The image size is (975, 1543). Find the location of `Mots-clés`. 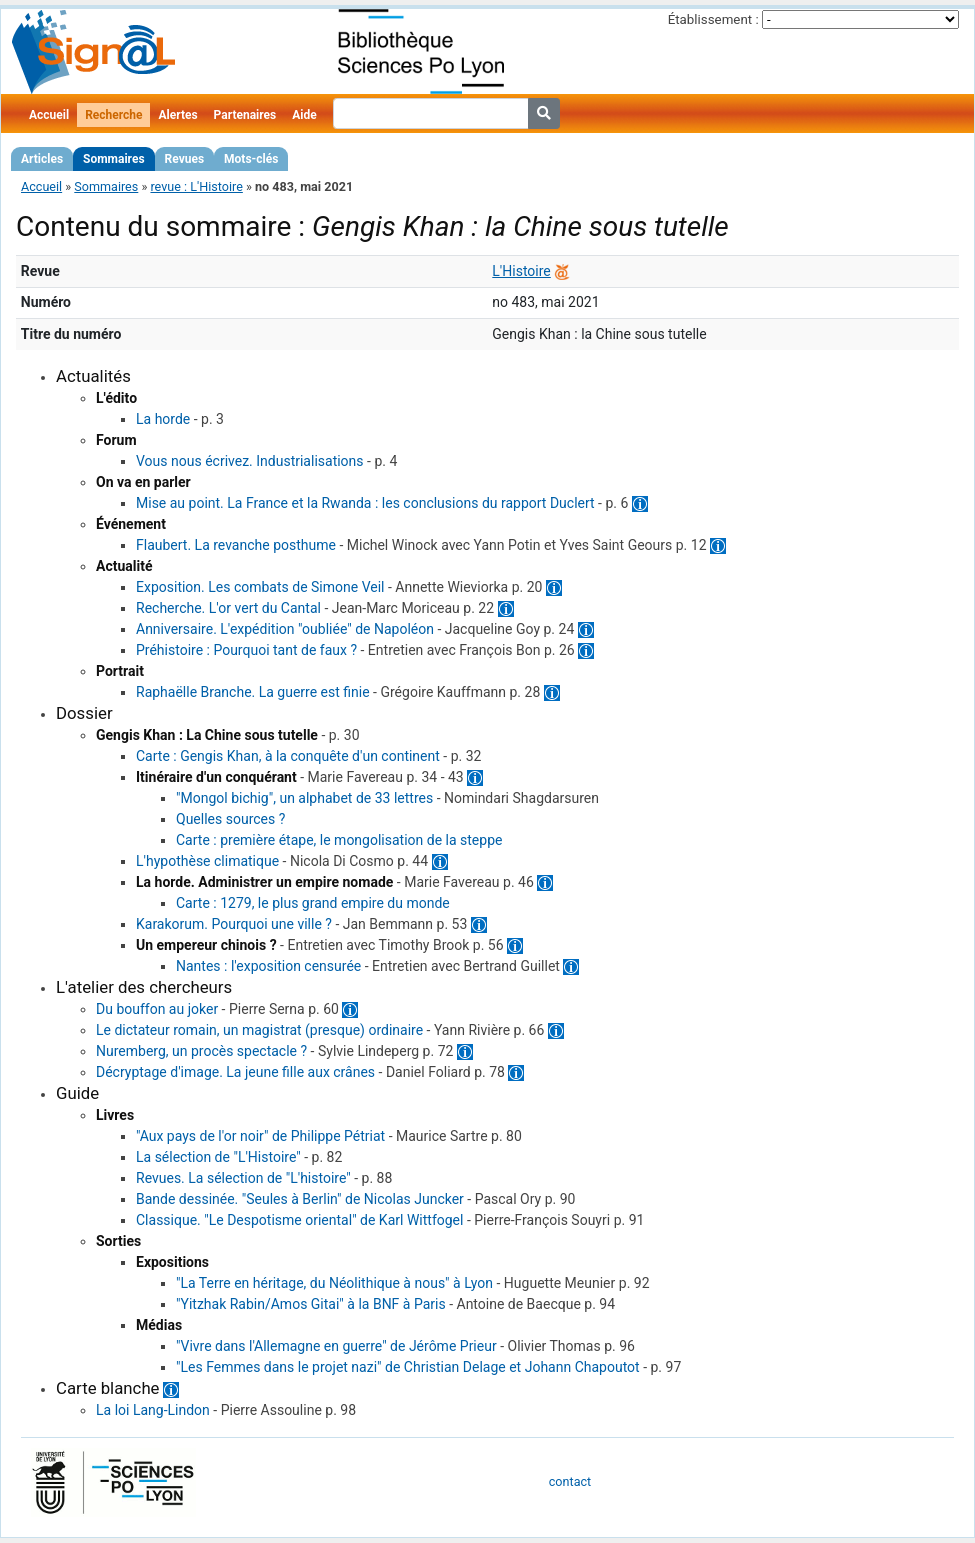

Mots-clés is located at coordinates (251, 159).